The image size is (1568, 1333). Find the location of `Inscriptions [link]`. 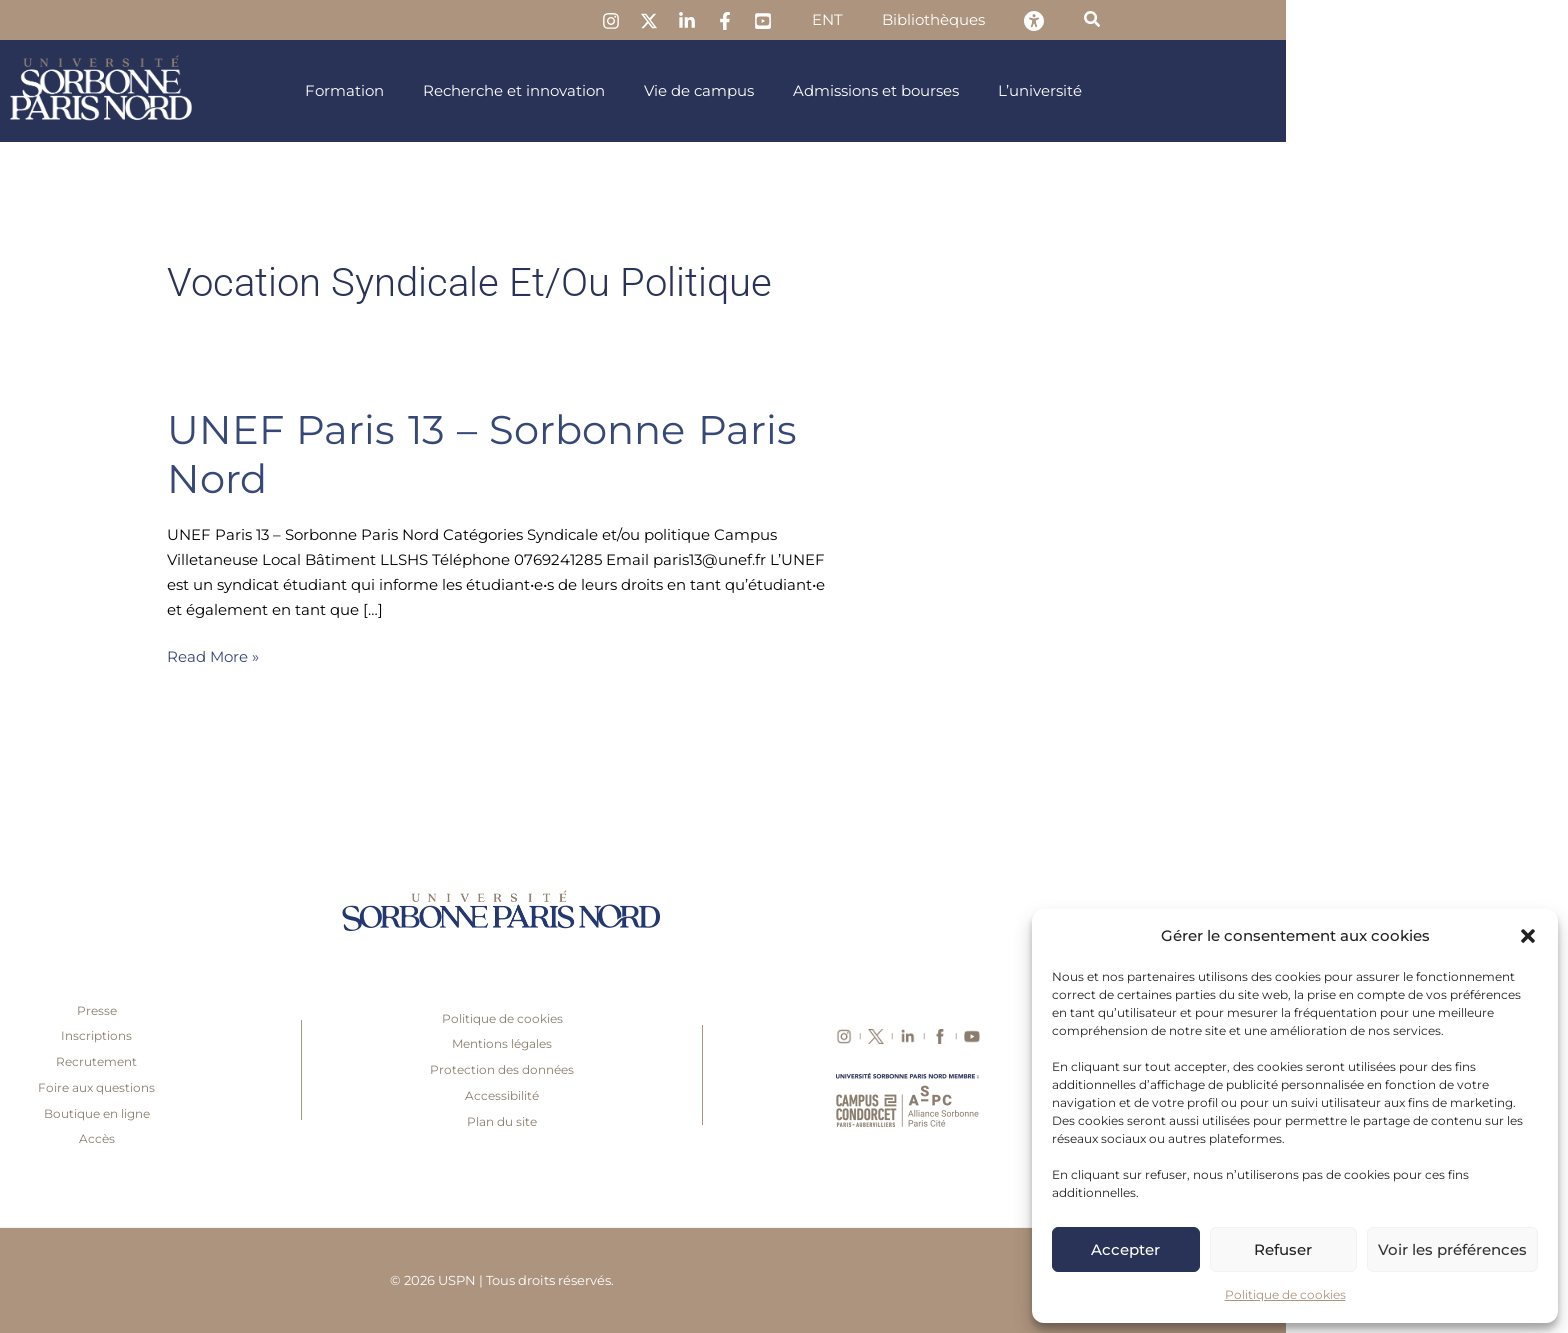

Inscriptions [link] is located at coordinates (378, 1035).